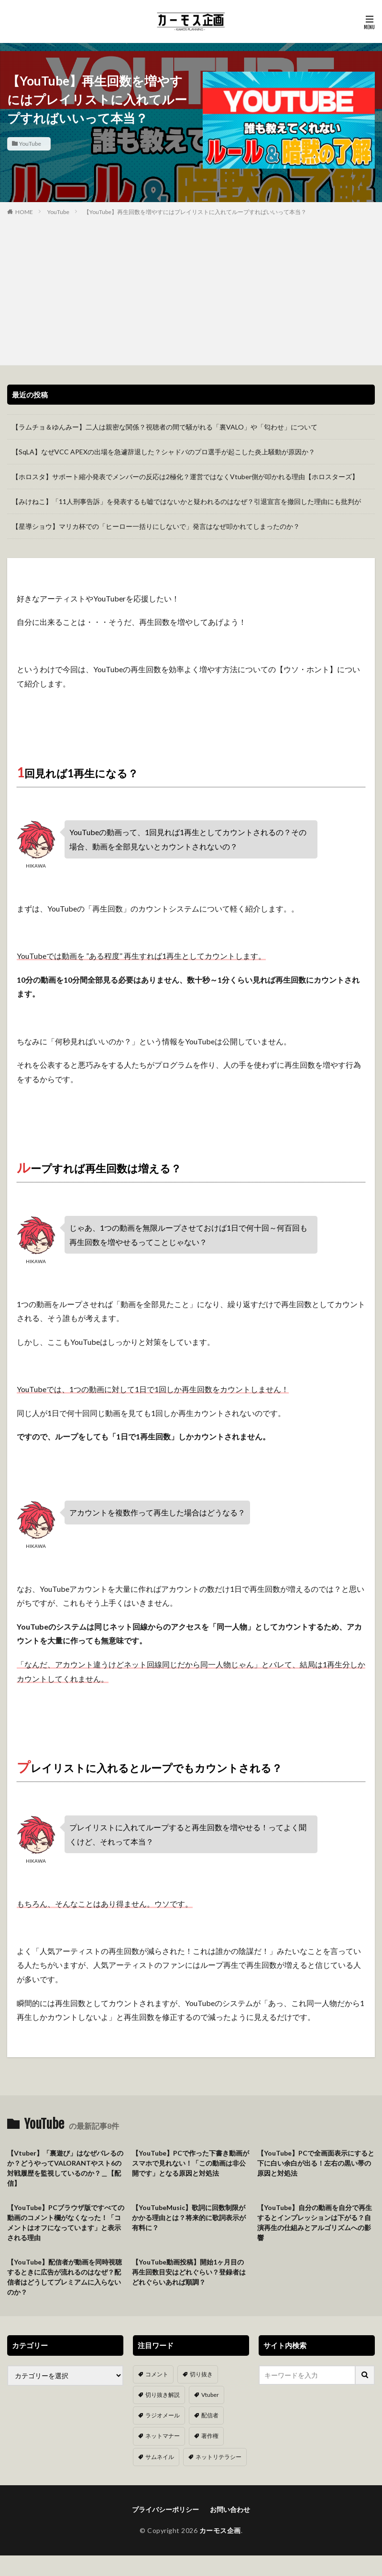 The width and height of the screenshot is (382, 2576). Describe the element at coordinates (186, 501) in the screenshot. I see `【みけねこ】「11人刑事告訴」を発表するも嘘ではないかと疑われるのはなぜ？引退宣言を撤回した理由にも批判が` at that location.